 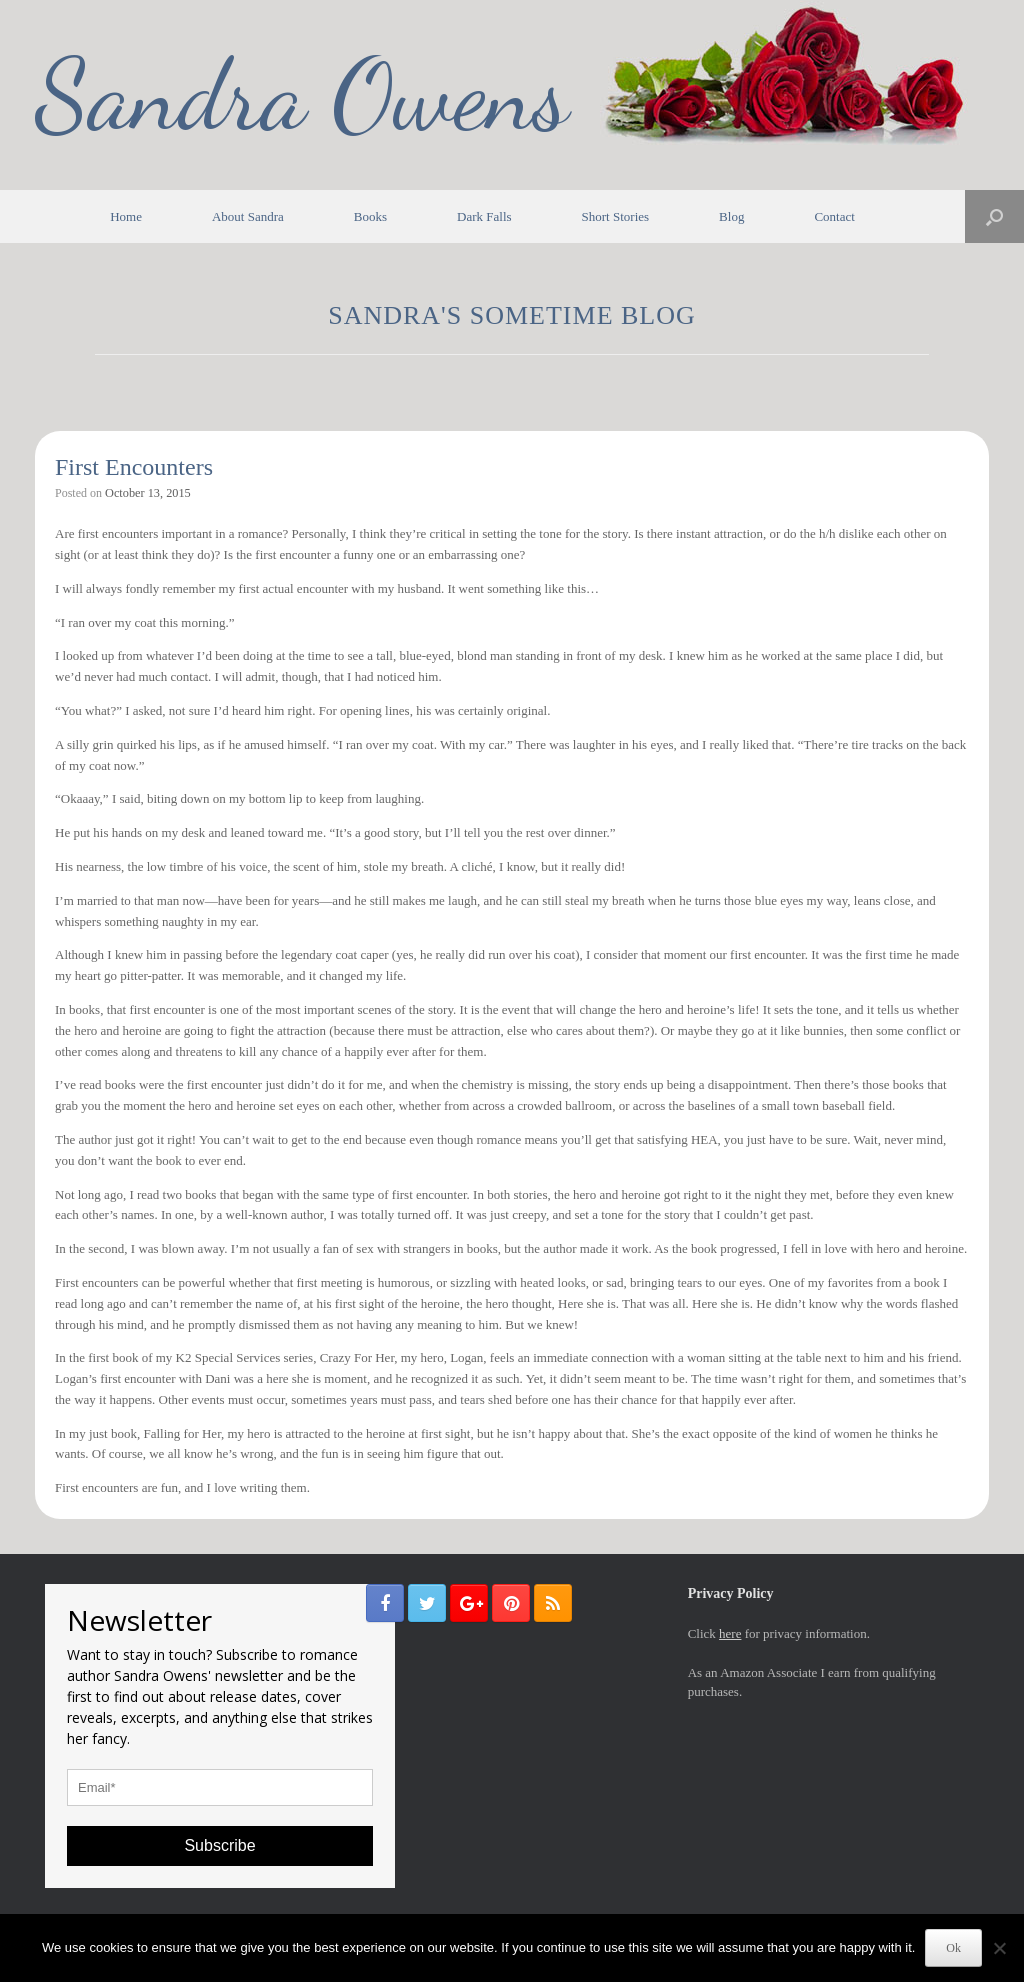 I want to click on Blog, so click(x=731, y=216).